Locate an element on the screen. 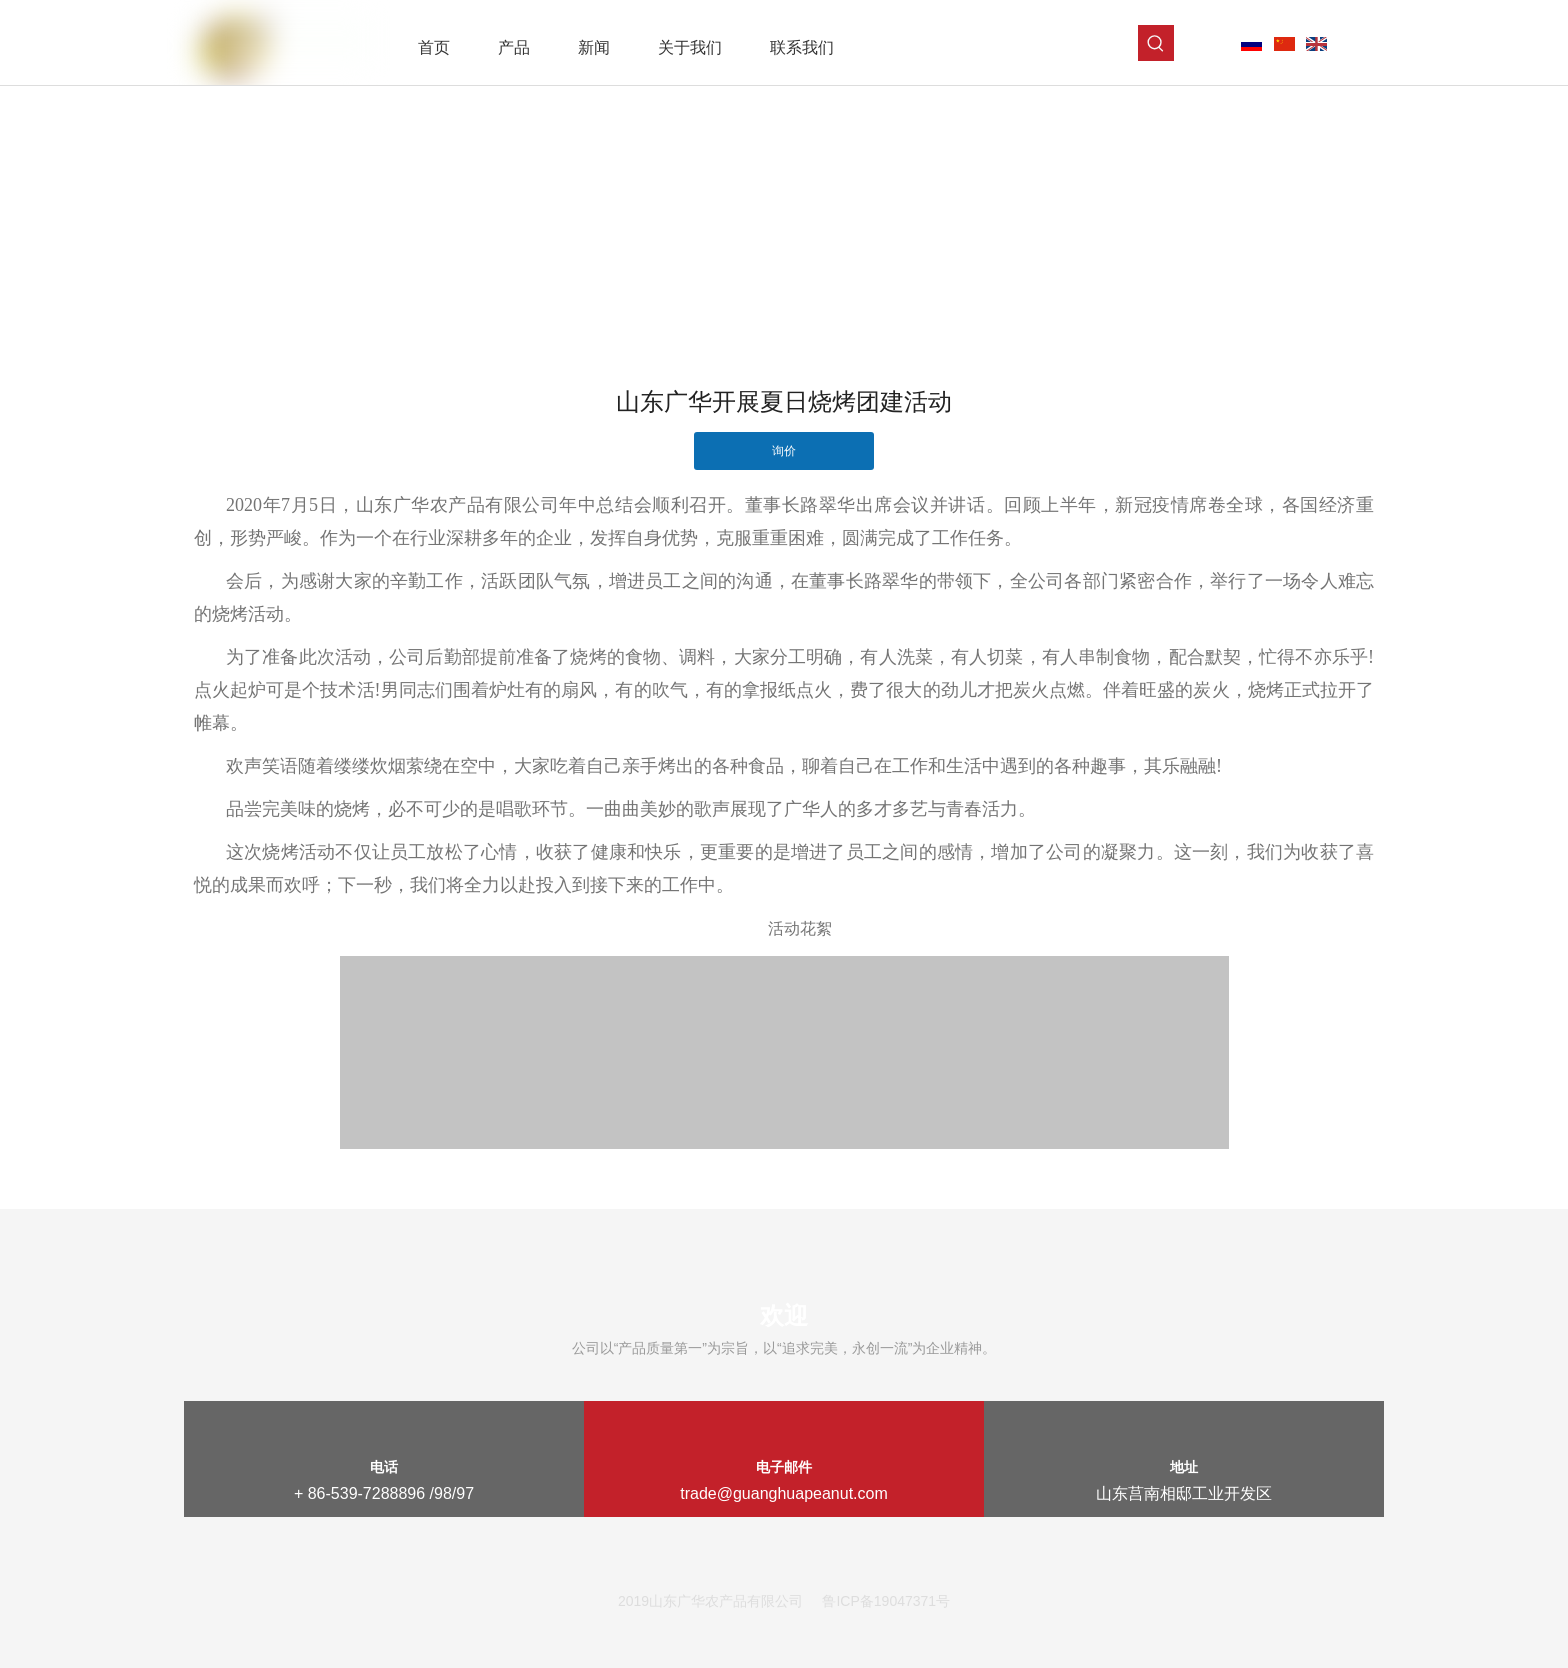  鲁ICP备19047371号 is located at coordinates (886, 1601).